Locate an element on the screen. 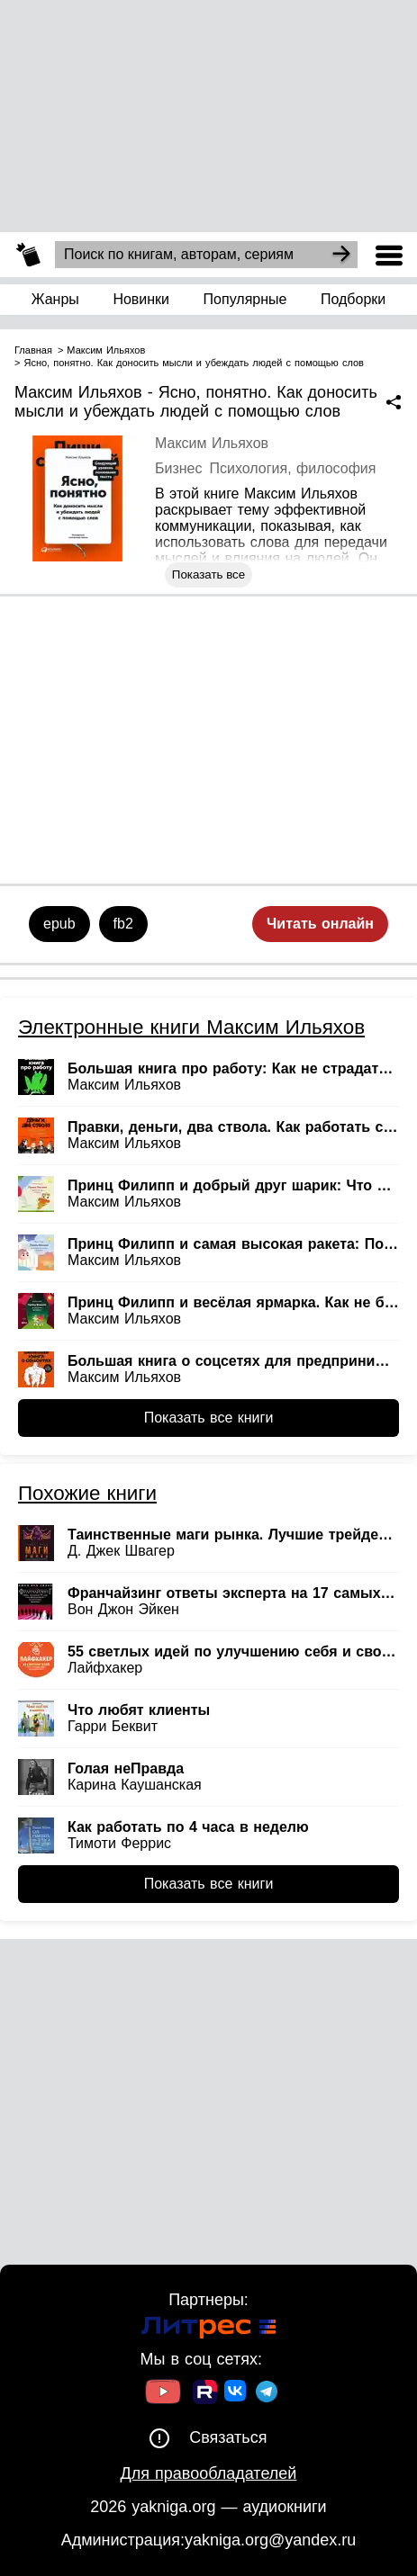  Читать онлайн is located at coordinates (320, 923).